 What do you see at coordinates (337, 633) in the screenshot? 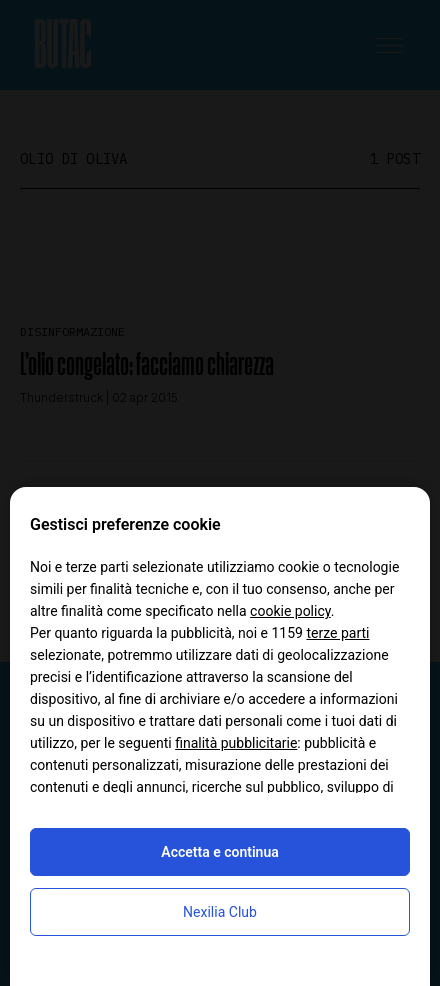
I see `terze parti` at bounding box center [337, 633].